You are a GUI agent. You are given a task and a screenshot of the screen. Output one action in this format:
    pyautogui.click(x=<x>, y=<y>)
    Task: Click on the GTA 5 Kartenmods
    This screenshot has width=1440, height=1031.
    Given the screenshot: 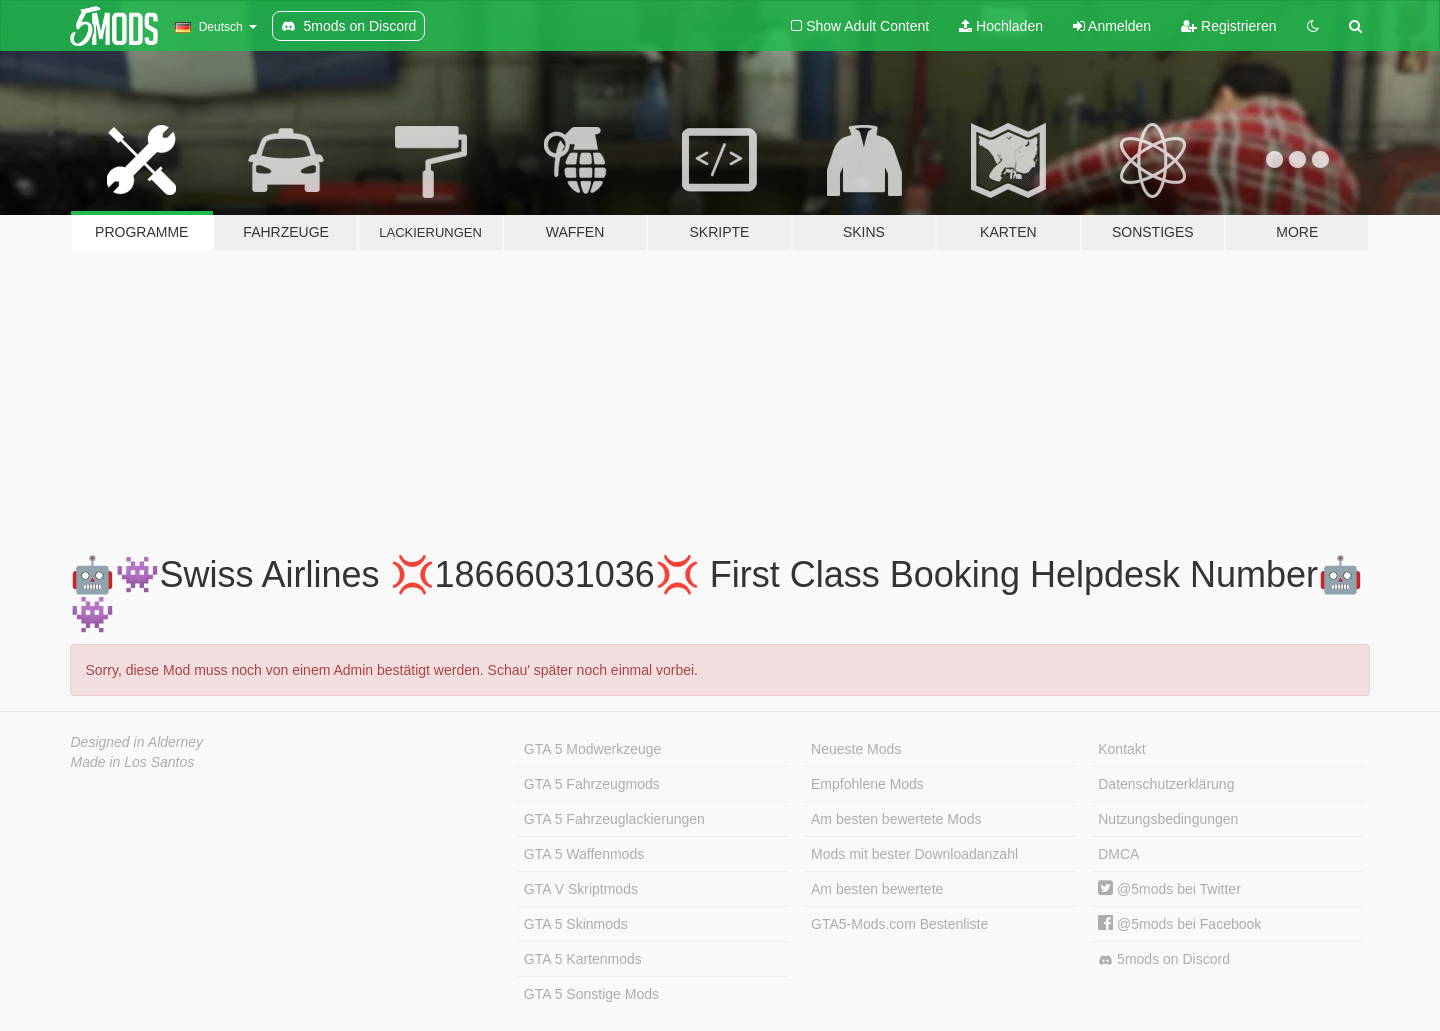 What is the action you would take?
    pyautogui.click(x=583, y=959)
    